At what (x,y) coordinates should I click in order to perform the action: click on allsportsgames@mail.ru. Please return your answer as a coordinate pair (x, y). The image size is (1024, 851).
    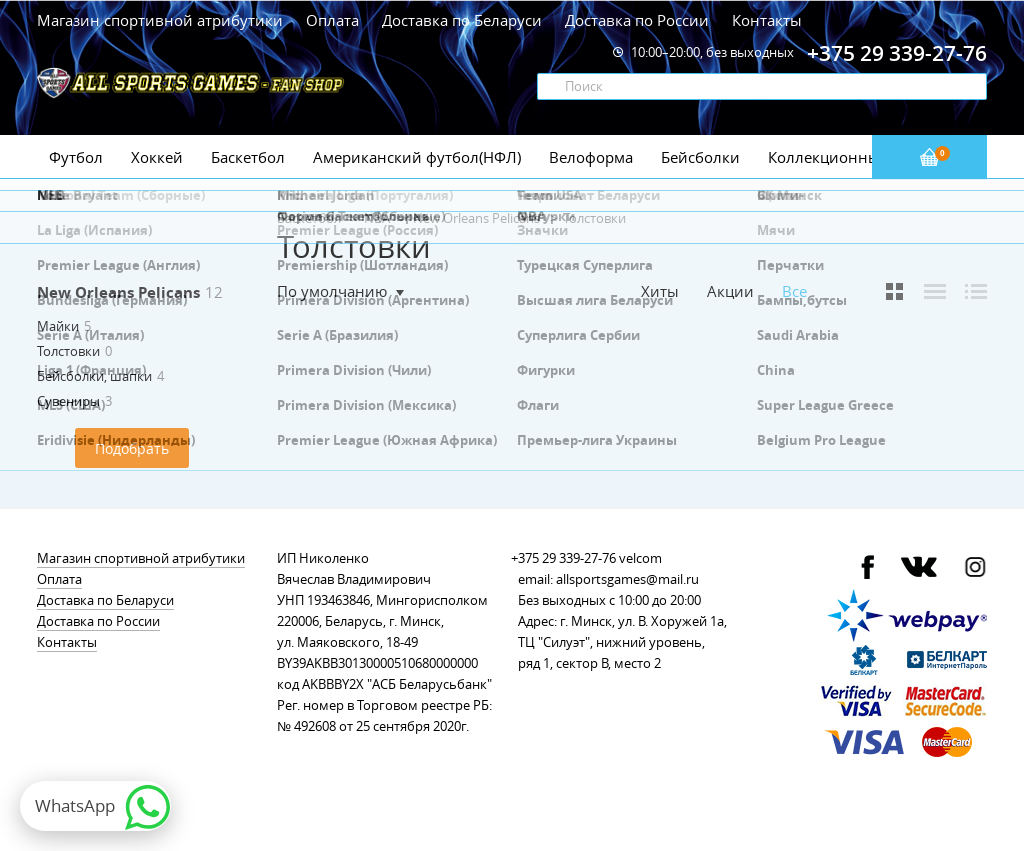
    Looking at the image, I should click on (627, 579).